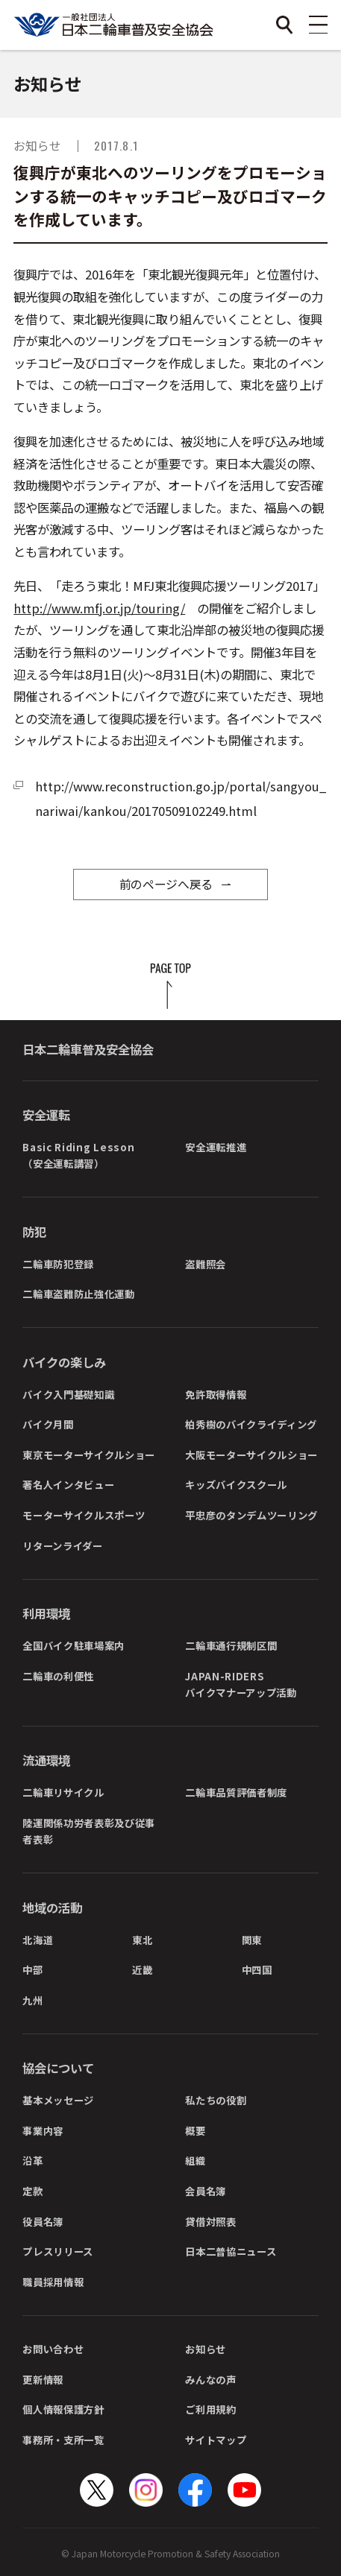  I want to click on 事業内容, so click(42, 2130).